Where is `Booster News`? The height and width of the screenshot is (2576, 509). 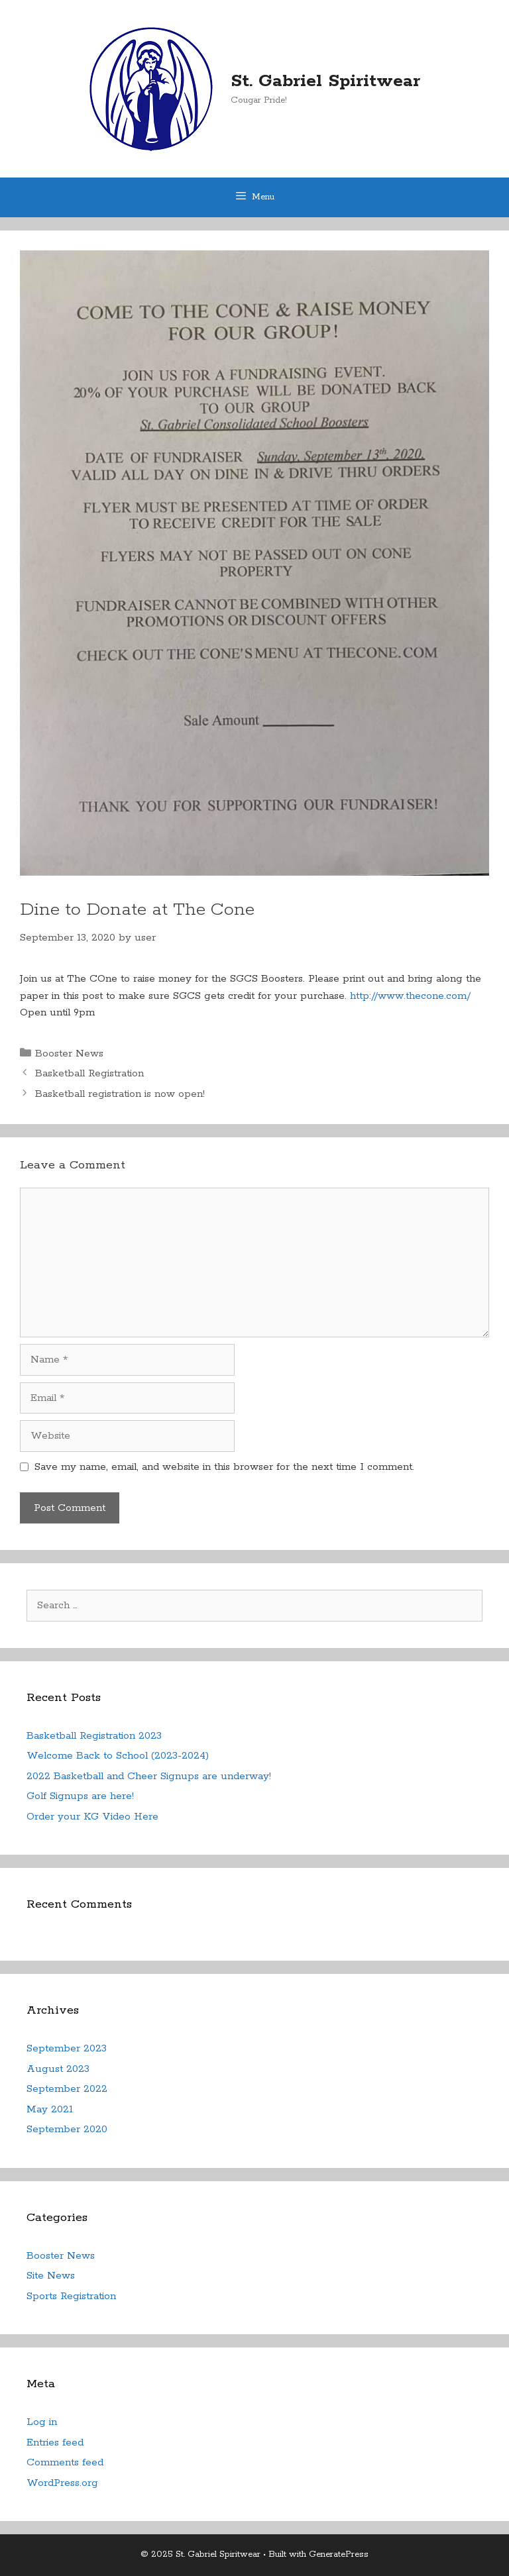 Booster News is located at coordinates (69, 1053).